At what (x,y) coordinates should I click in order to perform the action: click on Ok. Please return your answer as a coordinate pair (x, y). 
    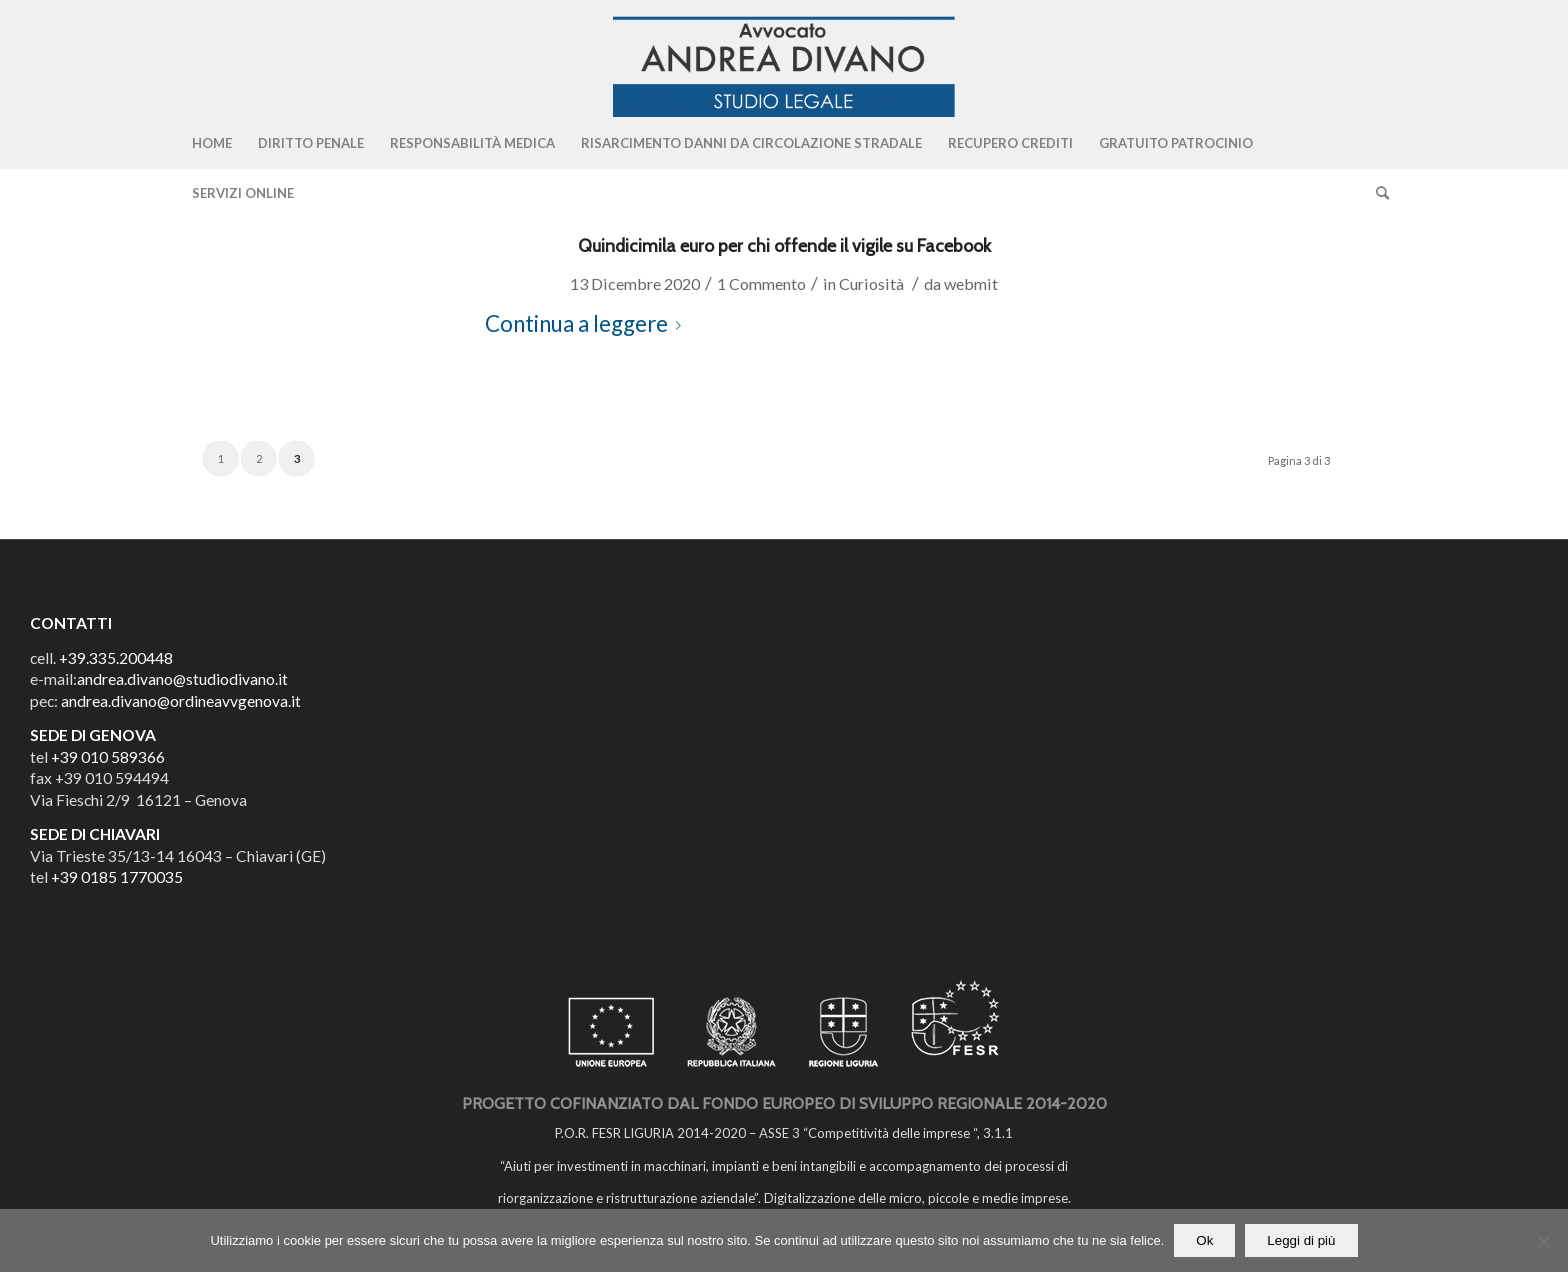
    Looking at the image, I should click on (1204, 1240).